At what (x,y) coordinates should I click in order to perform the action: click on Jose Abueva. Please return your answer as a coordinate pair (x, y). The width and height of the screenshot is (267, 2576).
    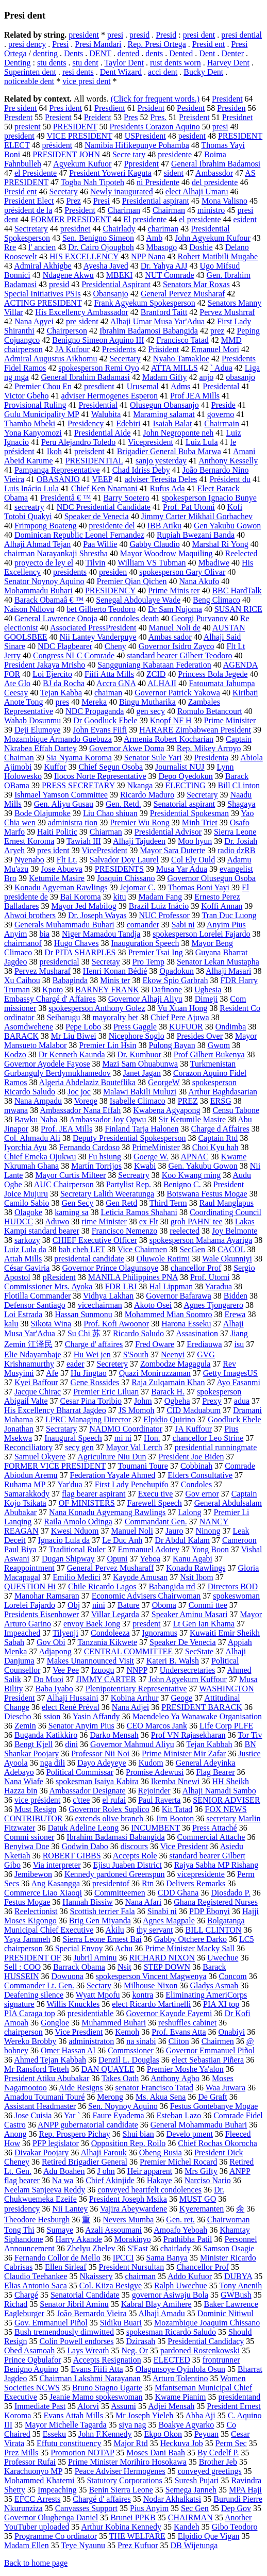
    Looking at the image, I should click on (61, 869).